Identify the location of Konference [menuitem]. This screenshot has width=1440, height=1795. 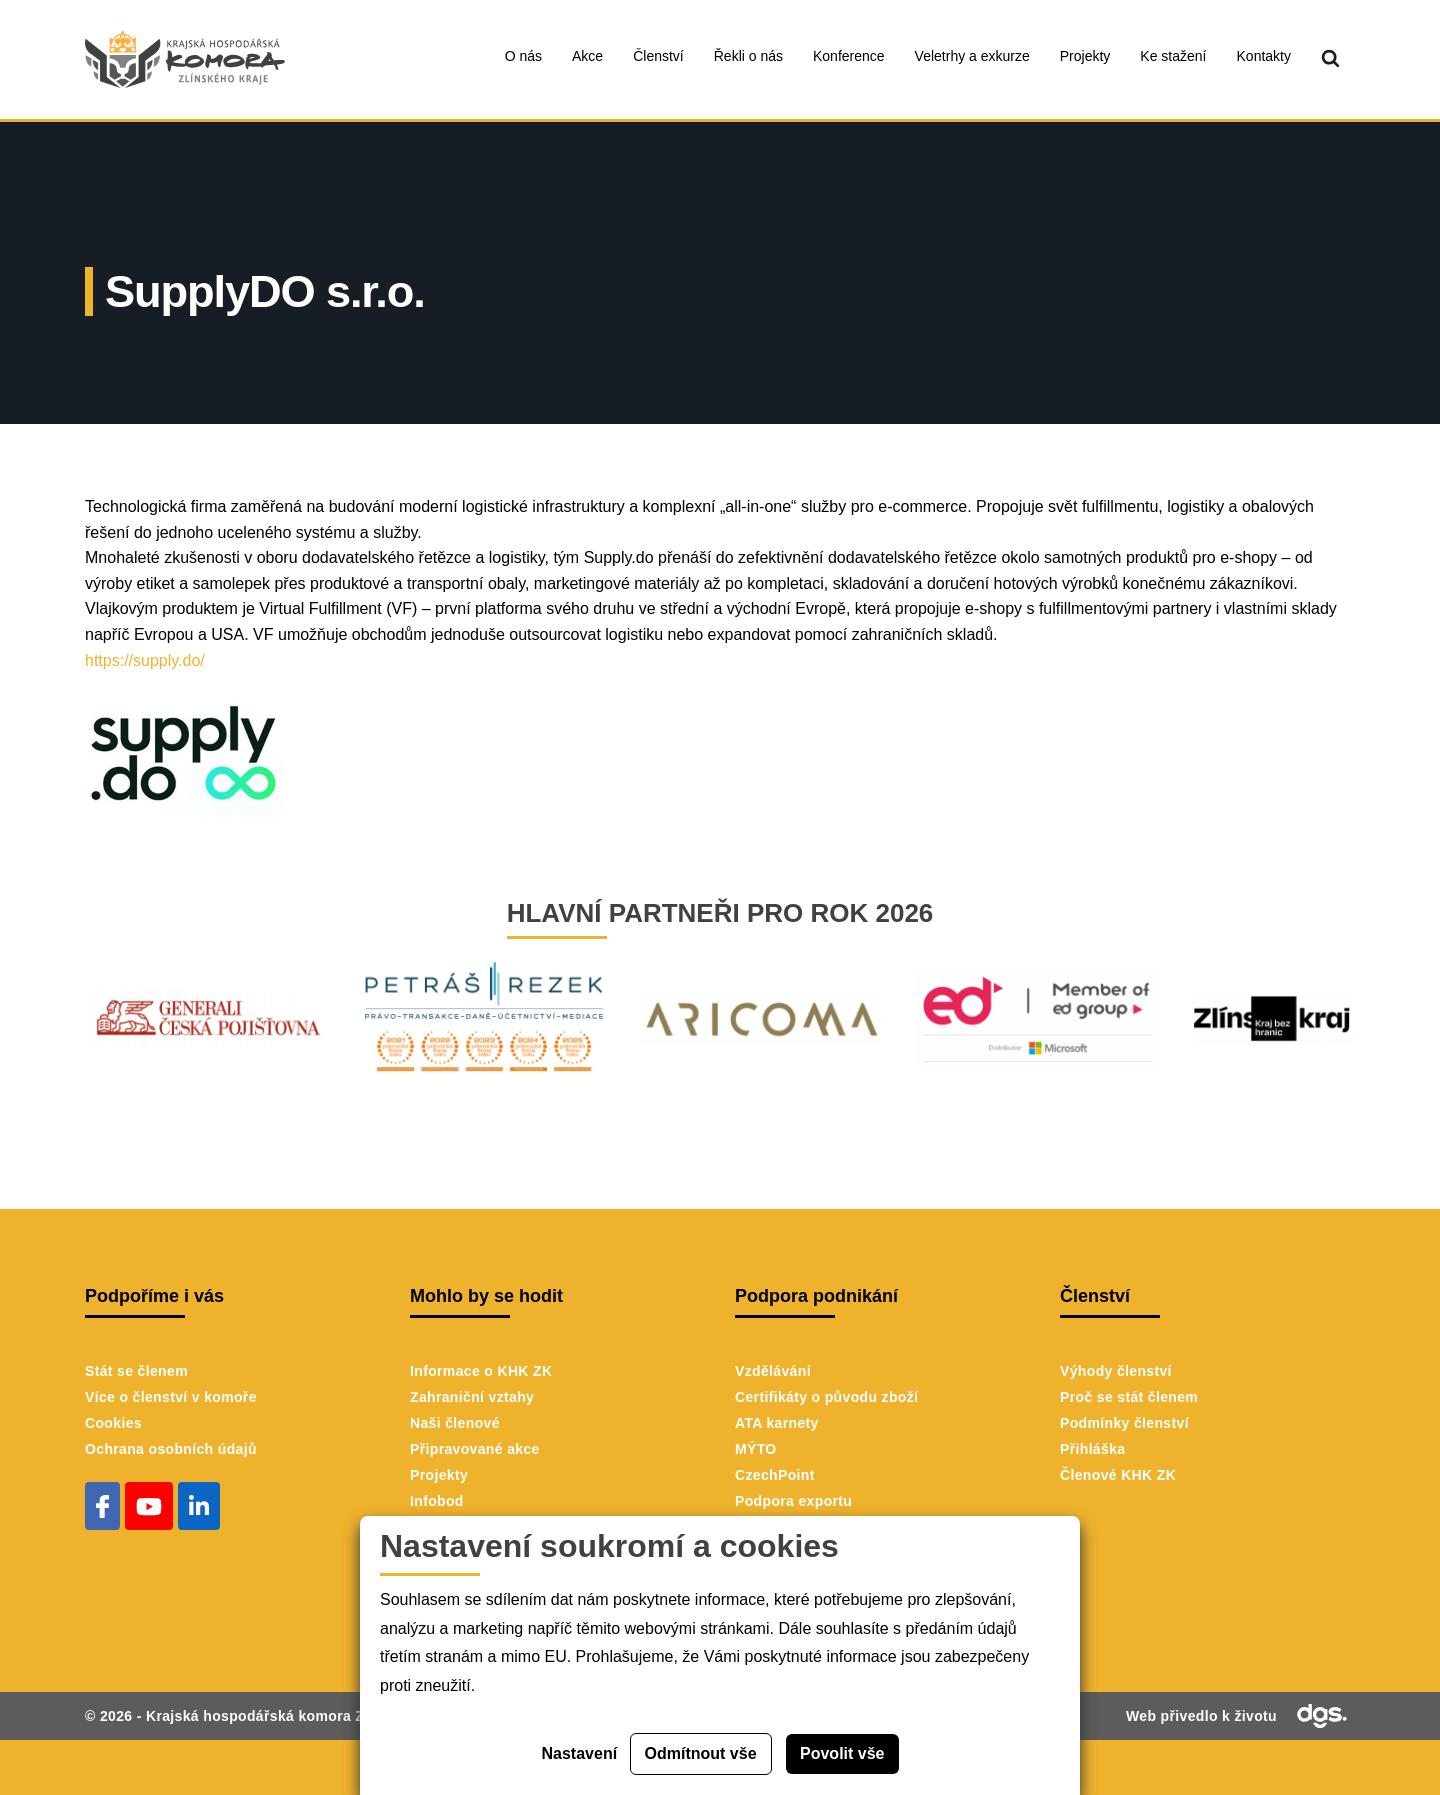
(849, 56).